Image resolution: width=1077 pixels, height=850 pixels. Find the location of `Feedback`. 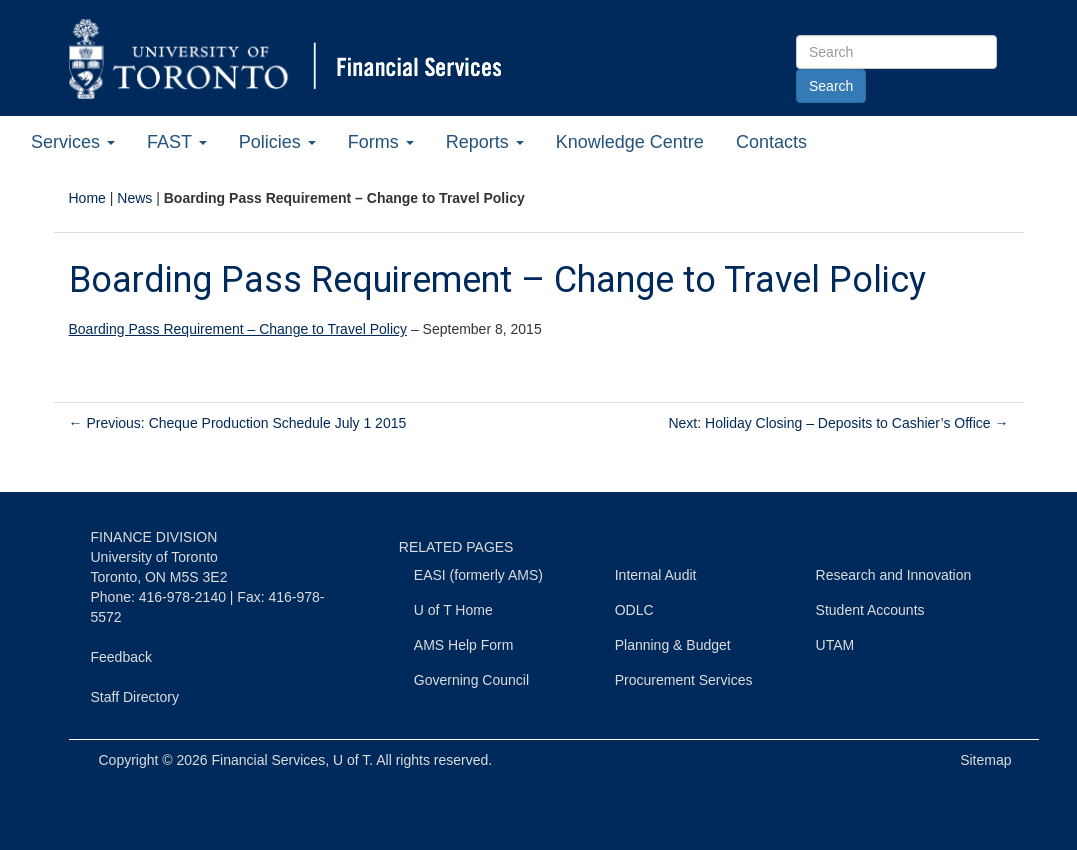

Feedback is located at coordinates (121, 657).